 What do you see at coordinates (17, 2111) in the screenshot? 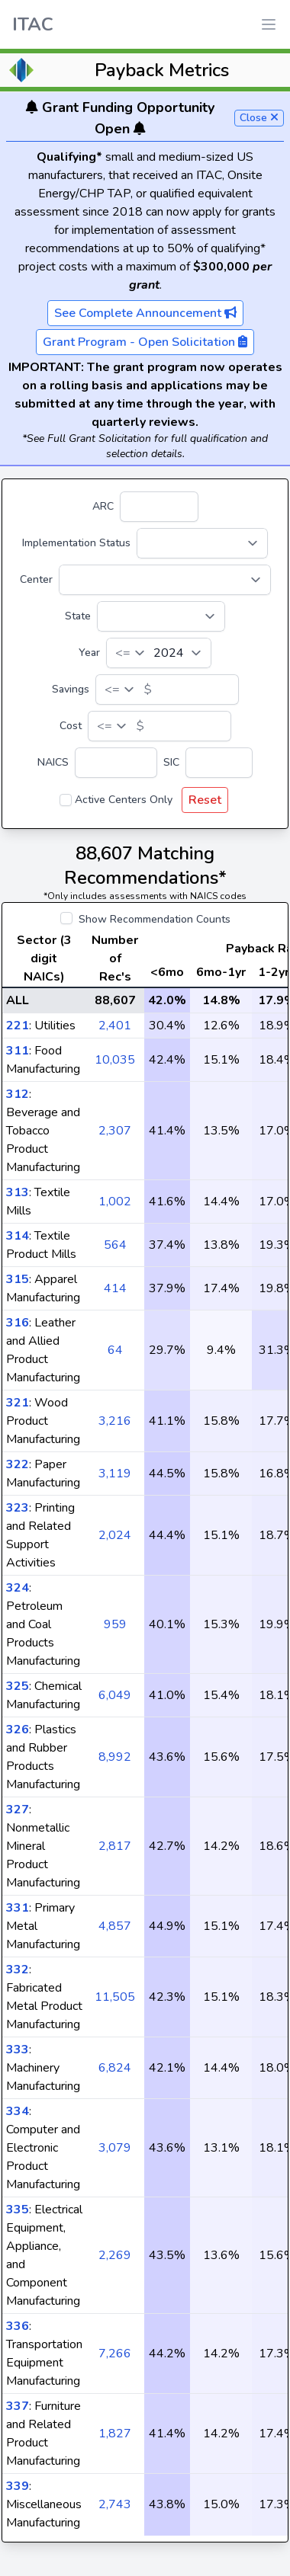
I see `334` at bounding box center [17, 2111].